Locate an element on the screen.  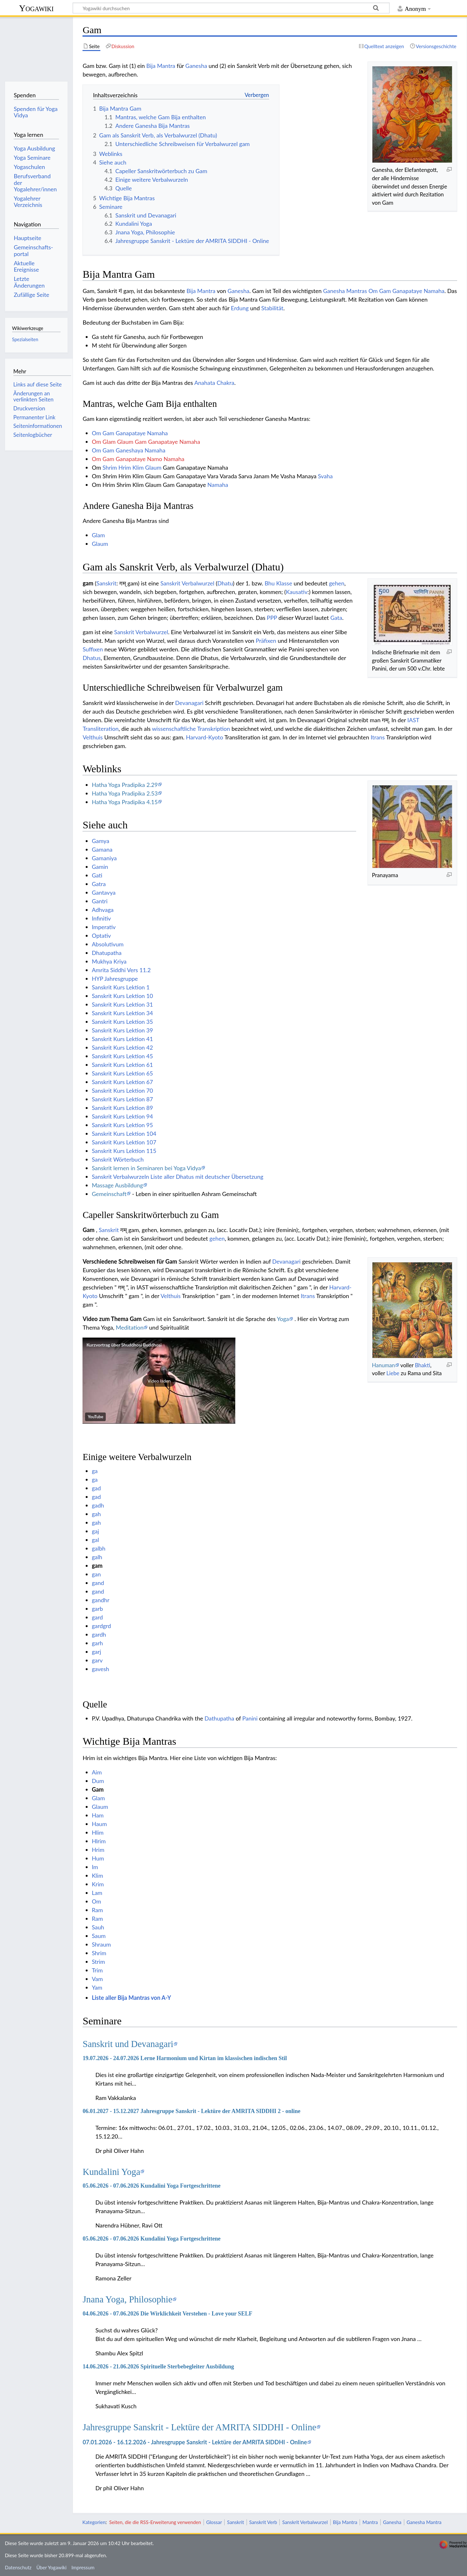
Sanskrit Verb is located at coordinates (263, 2522).